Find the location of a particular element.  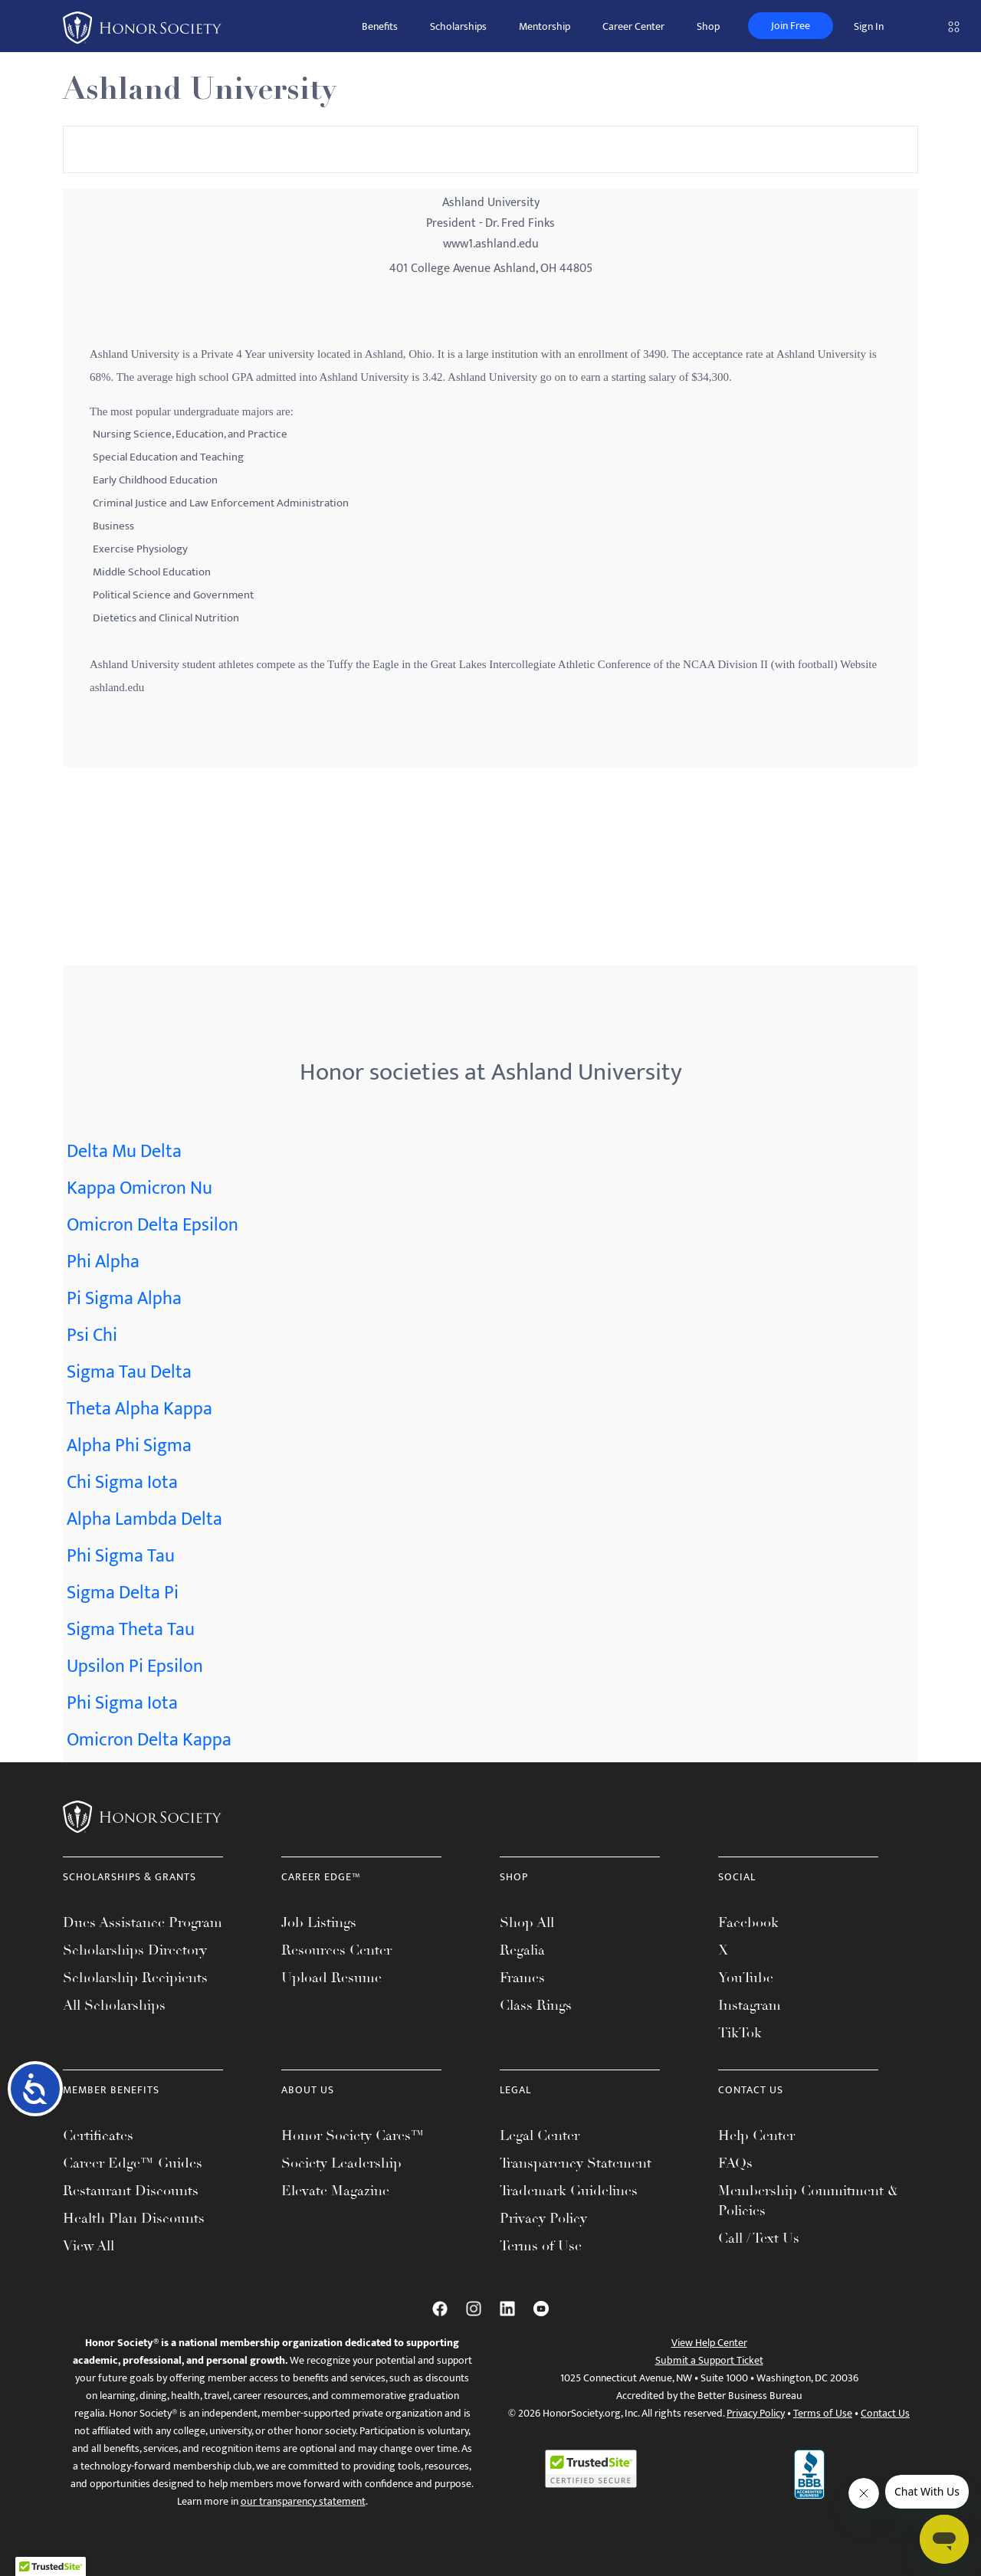

Class Rings is located at coordinates (536, 2005).